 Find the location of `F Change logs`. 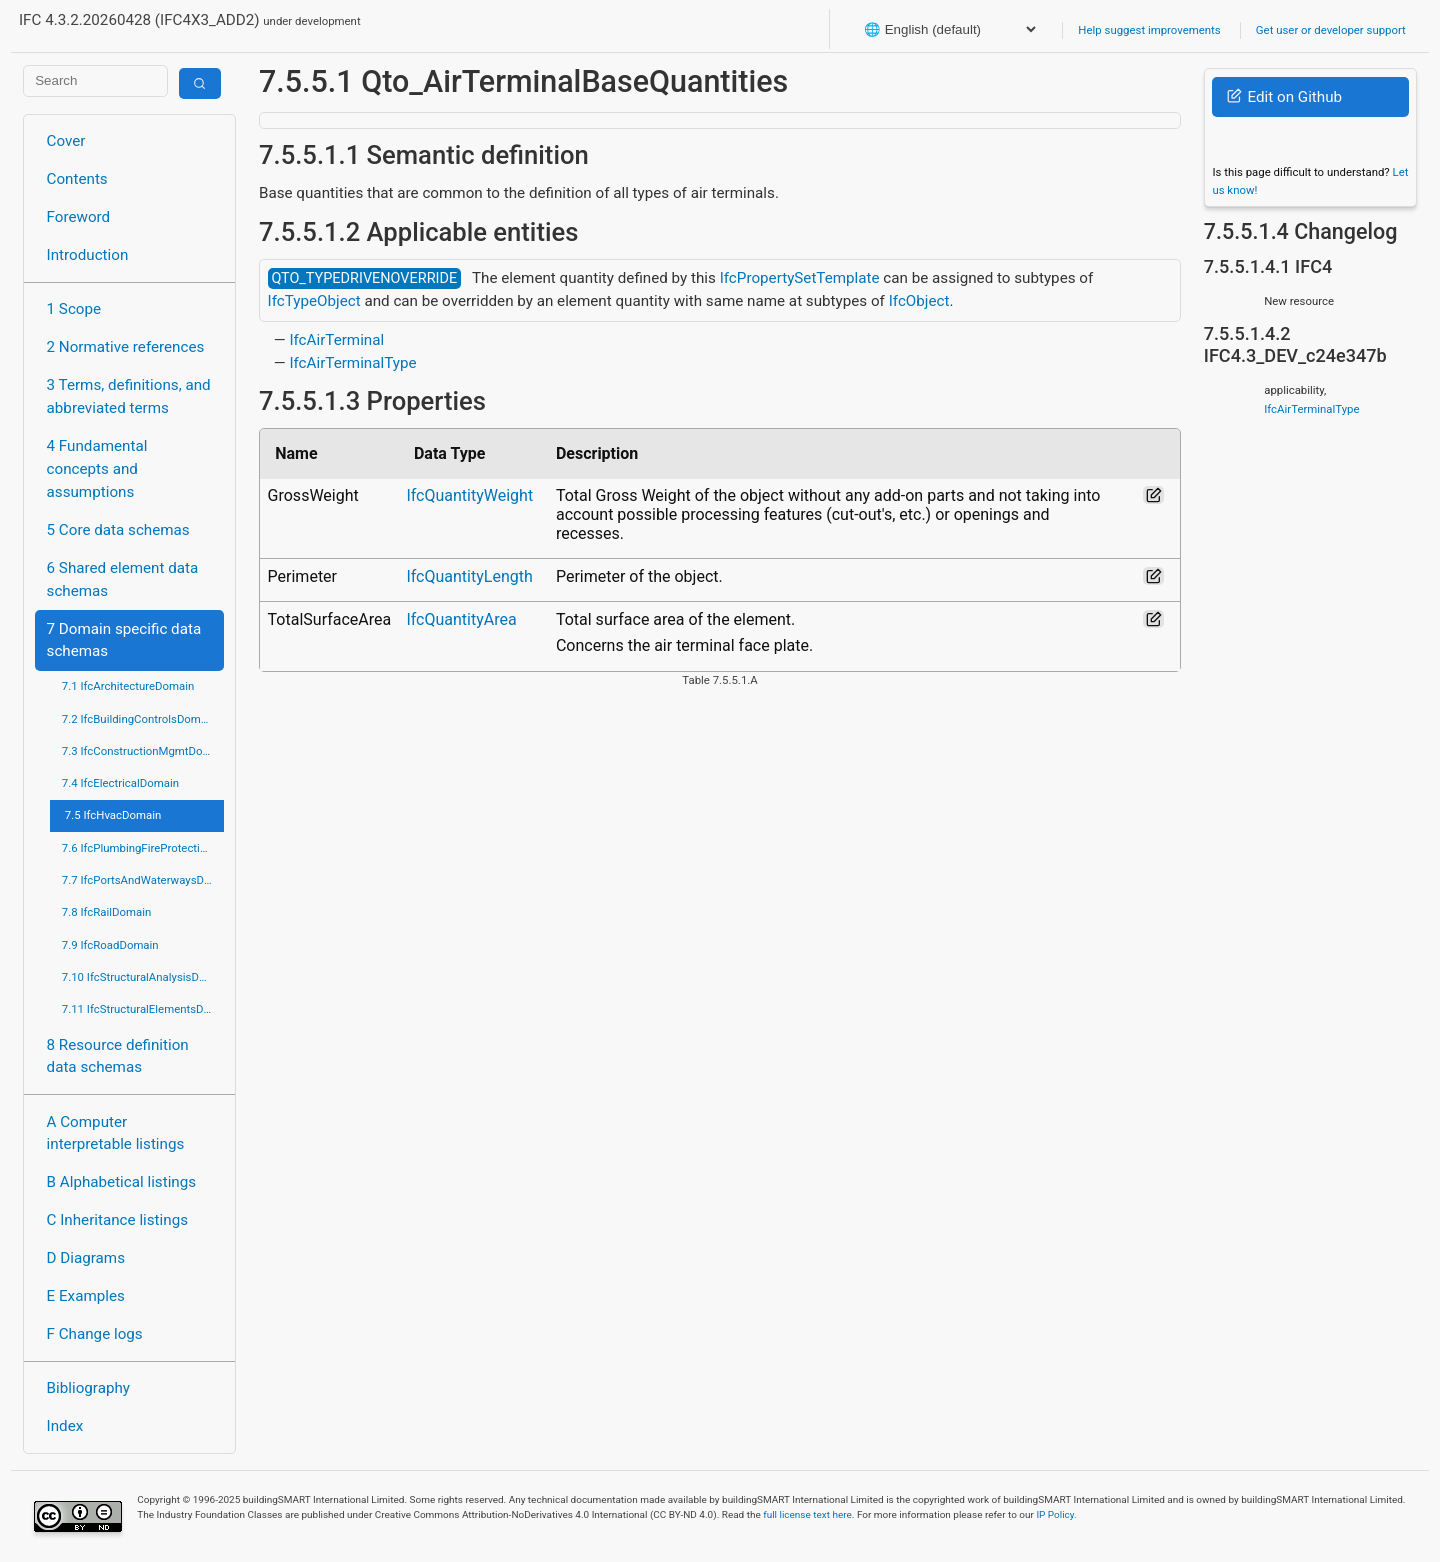

F Change logs is located at coordinates (95, 1334).